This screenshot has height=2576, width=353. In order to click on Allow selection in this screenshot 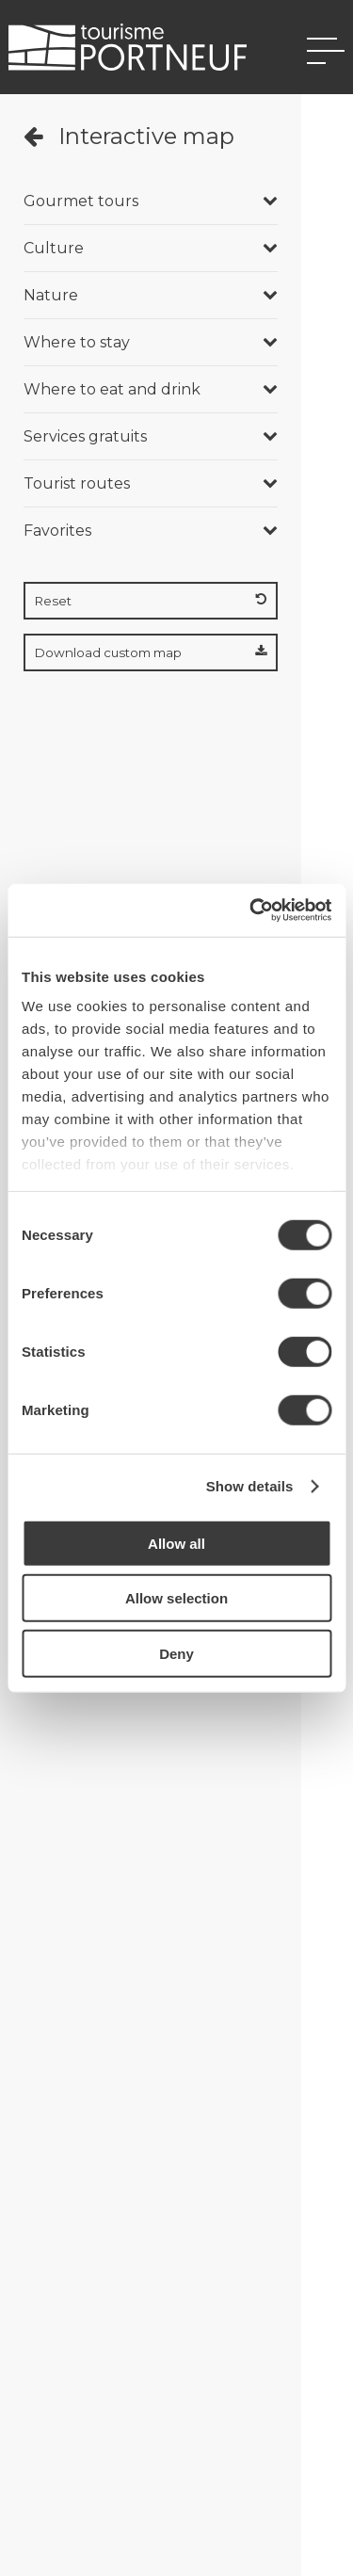, I will do `click(176, 1598)`.